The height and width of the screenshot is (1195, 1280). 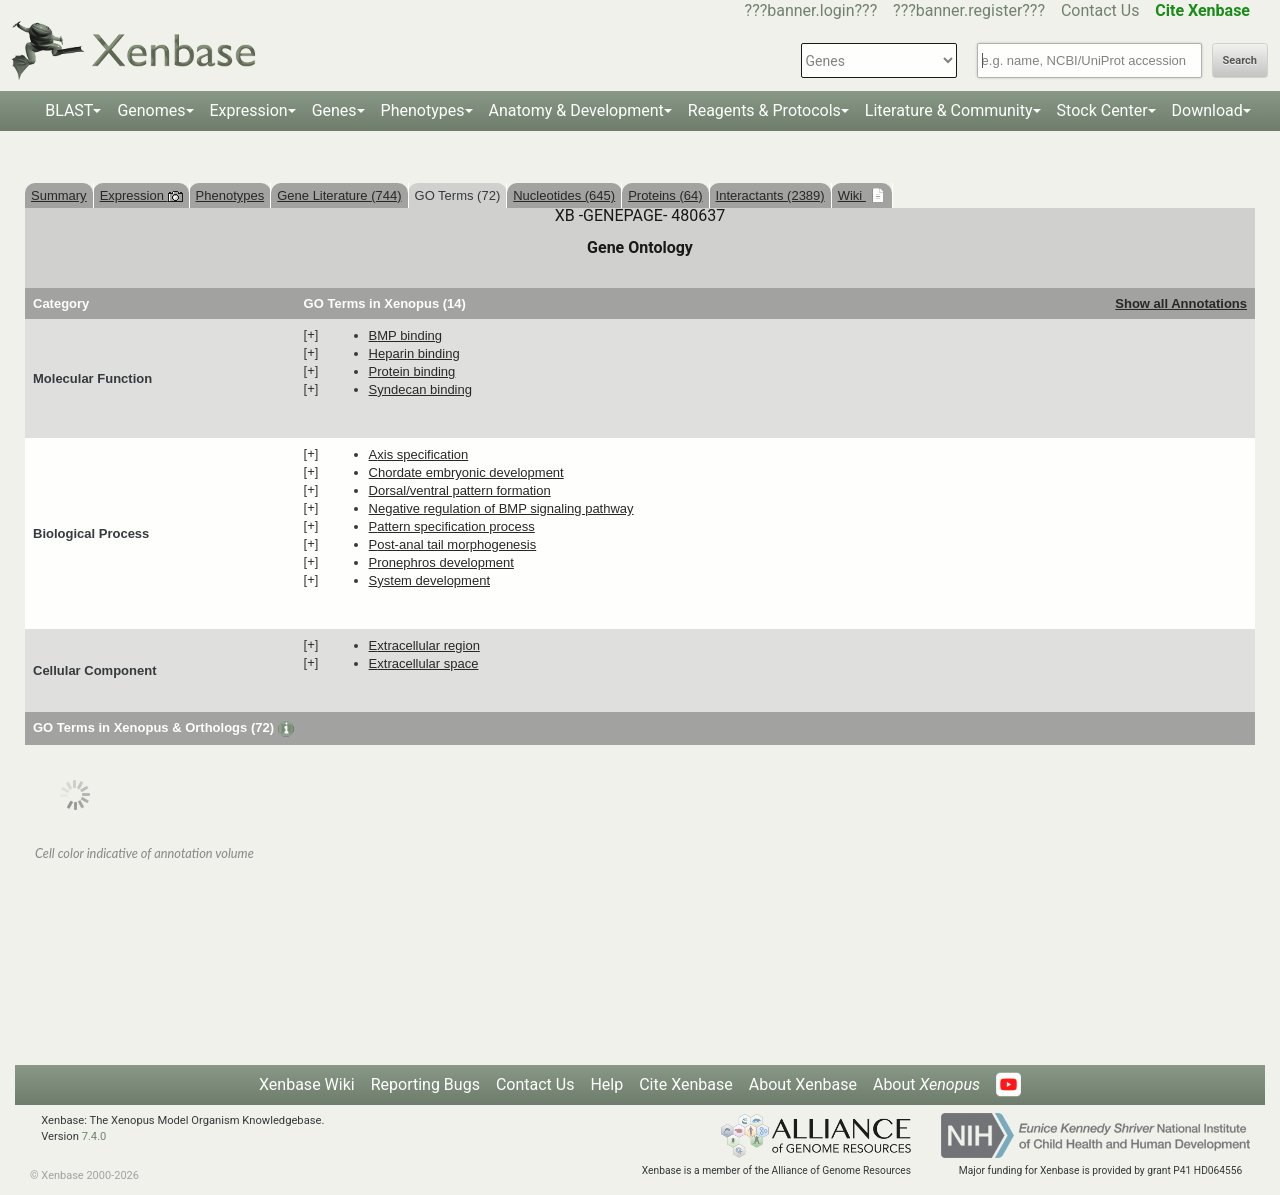 What do you see at coordinates (1240, 60) in the screenshot?
I see `Search` at bounding box center [1240, 60].